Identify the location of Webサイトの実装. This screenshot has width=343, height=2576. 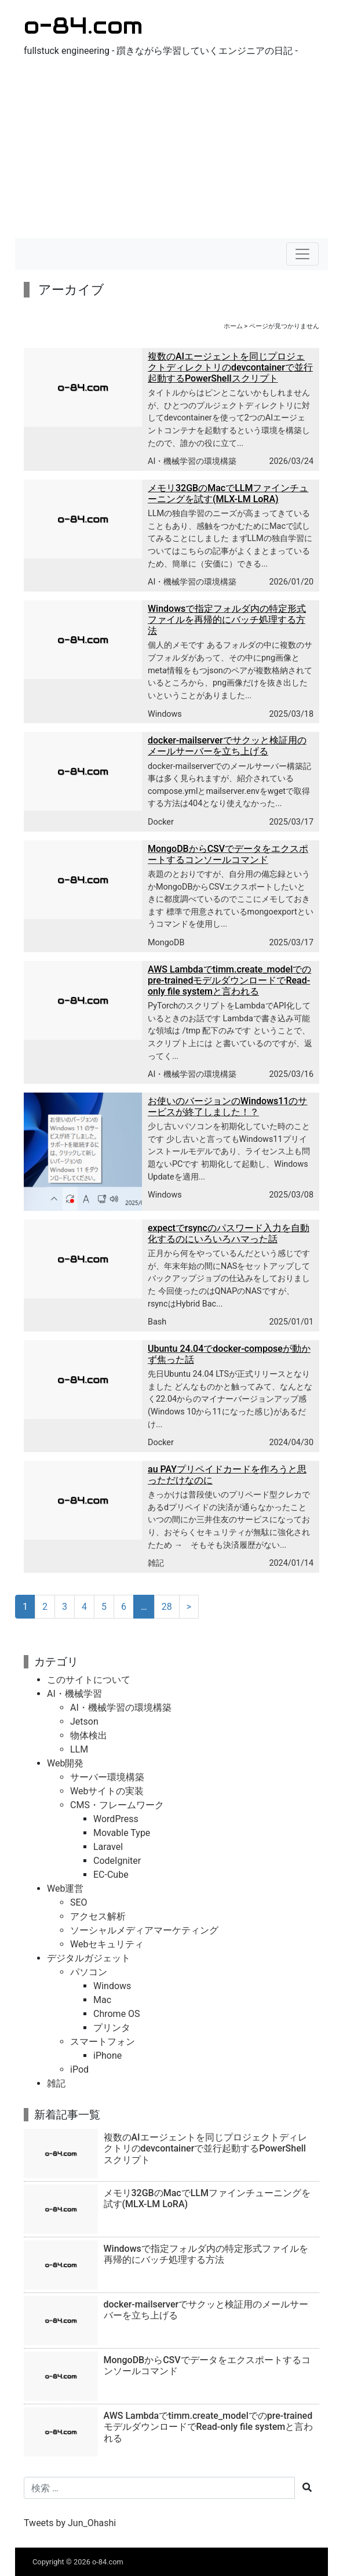
(107, 1791).